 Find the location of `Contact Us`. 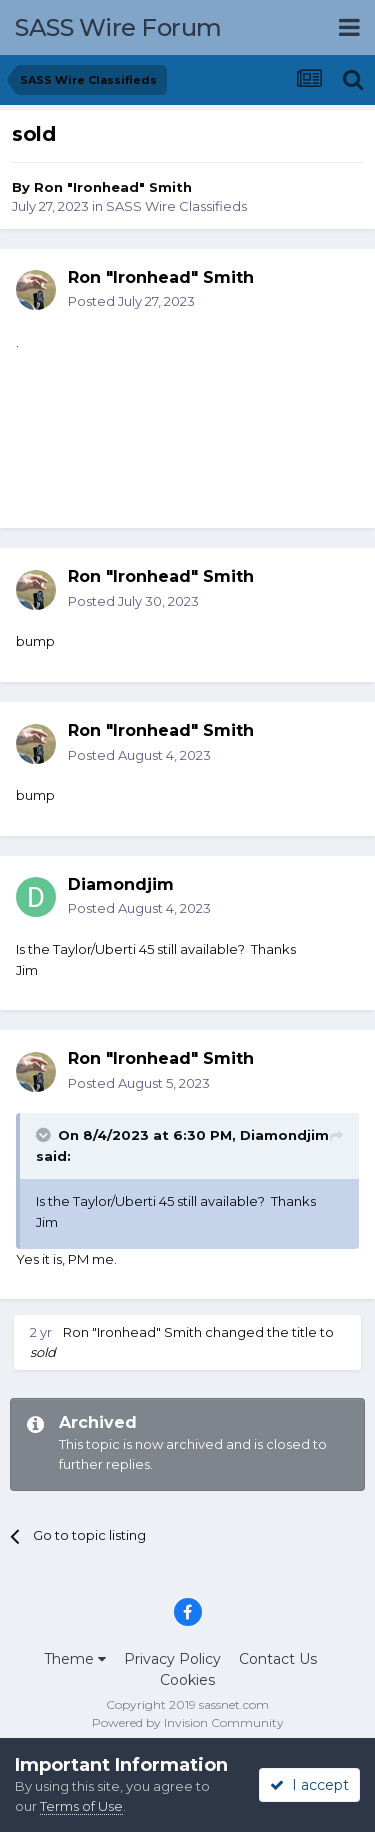

Contact Us is located at coordinates (278, 1659).